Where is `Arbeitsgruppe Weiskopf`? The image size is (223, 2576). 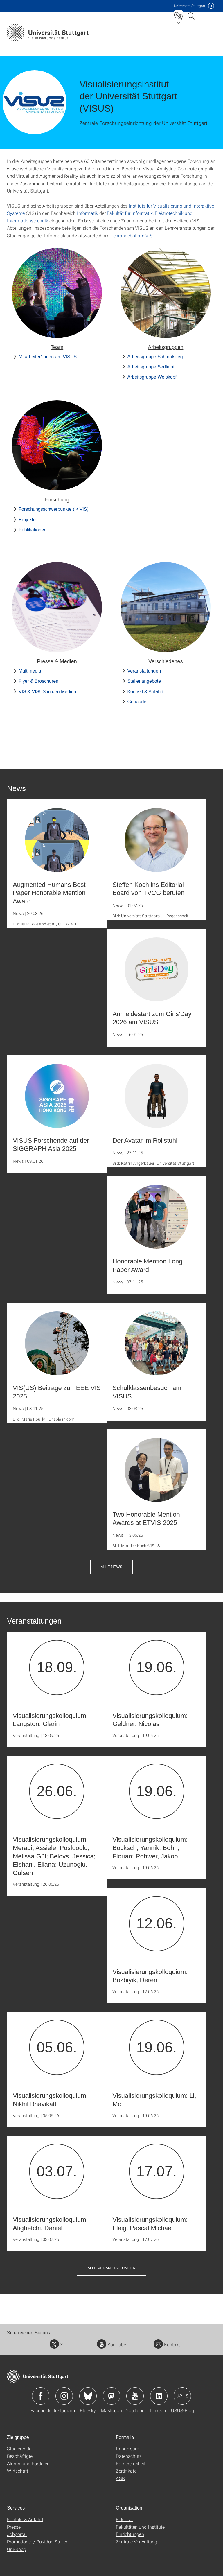
Arbeitsgruppe Weiskopf is located at coordinates (152, 377).